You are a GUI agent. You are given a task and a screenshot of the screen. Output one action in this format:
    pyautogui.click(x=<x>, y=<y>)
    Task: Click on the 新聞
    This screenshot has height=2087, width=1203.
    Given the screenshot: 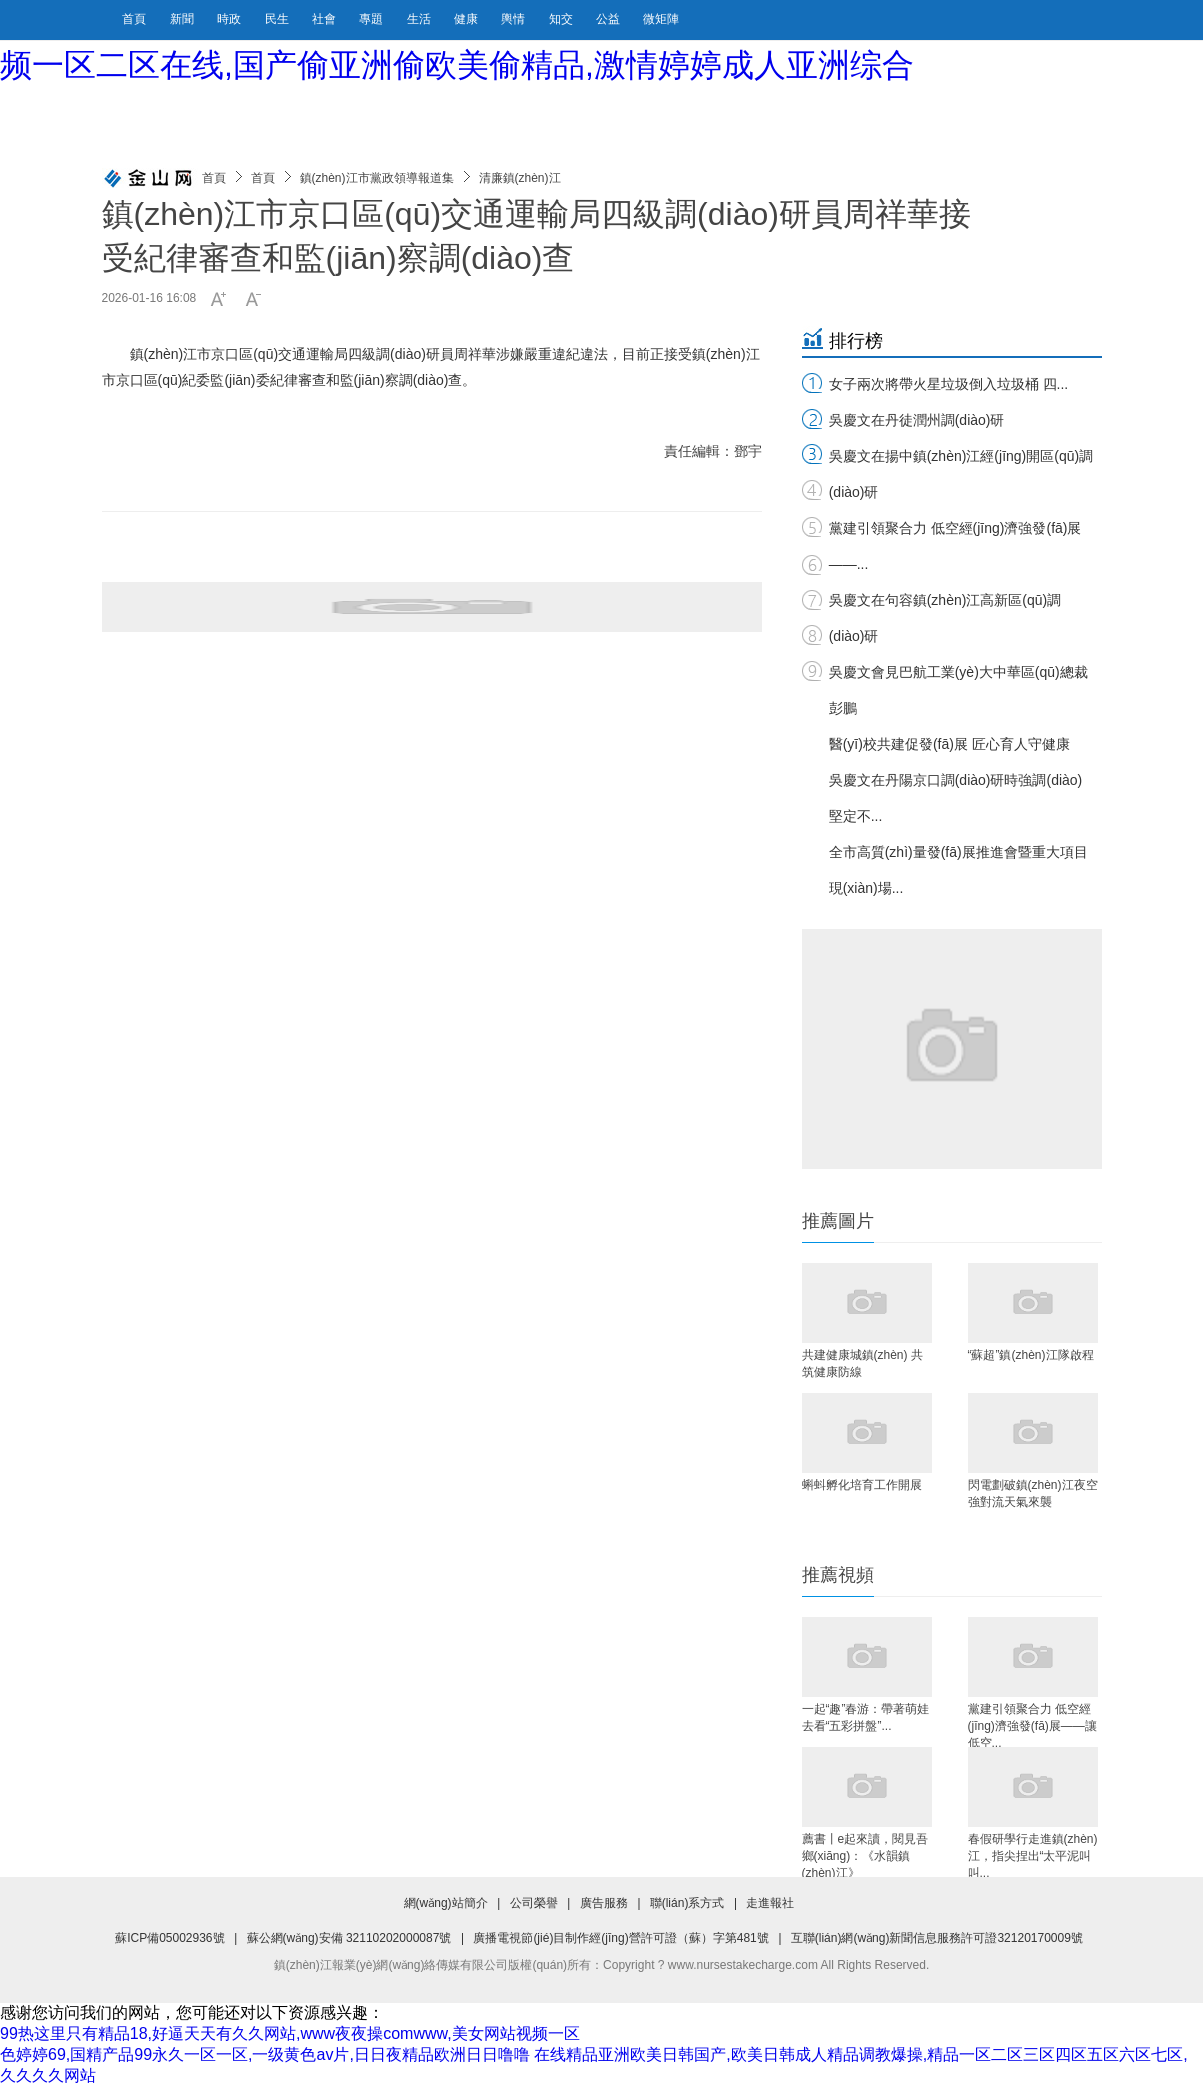 What is the action you would take?
    pyautogui.click(x=183, y=19)
    